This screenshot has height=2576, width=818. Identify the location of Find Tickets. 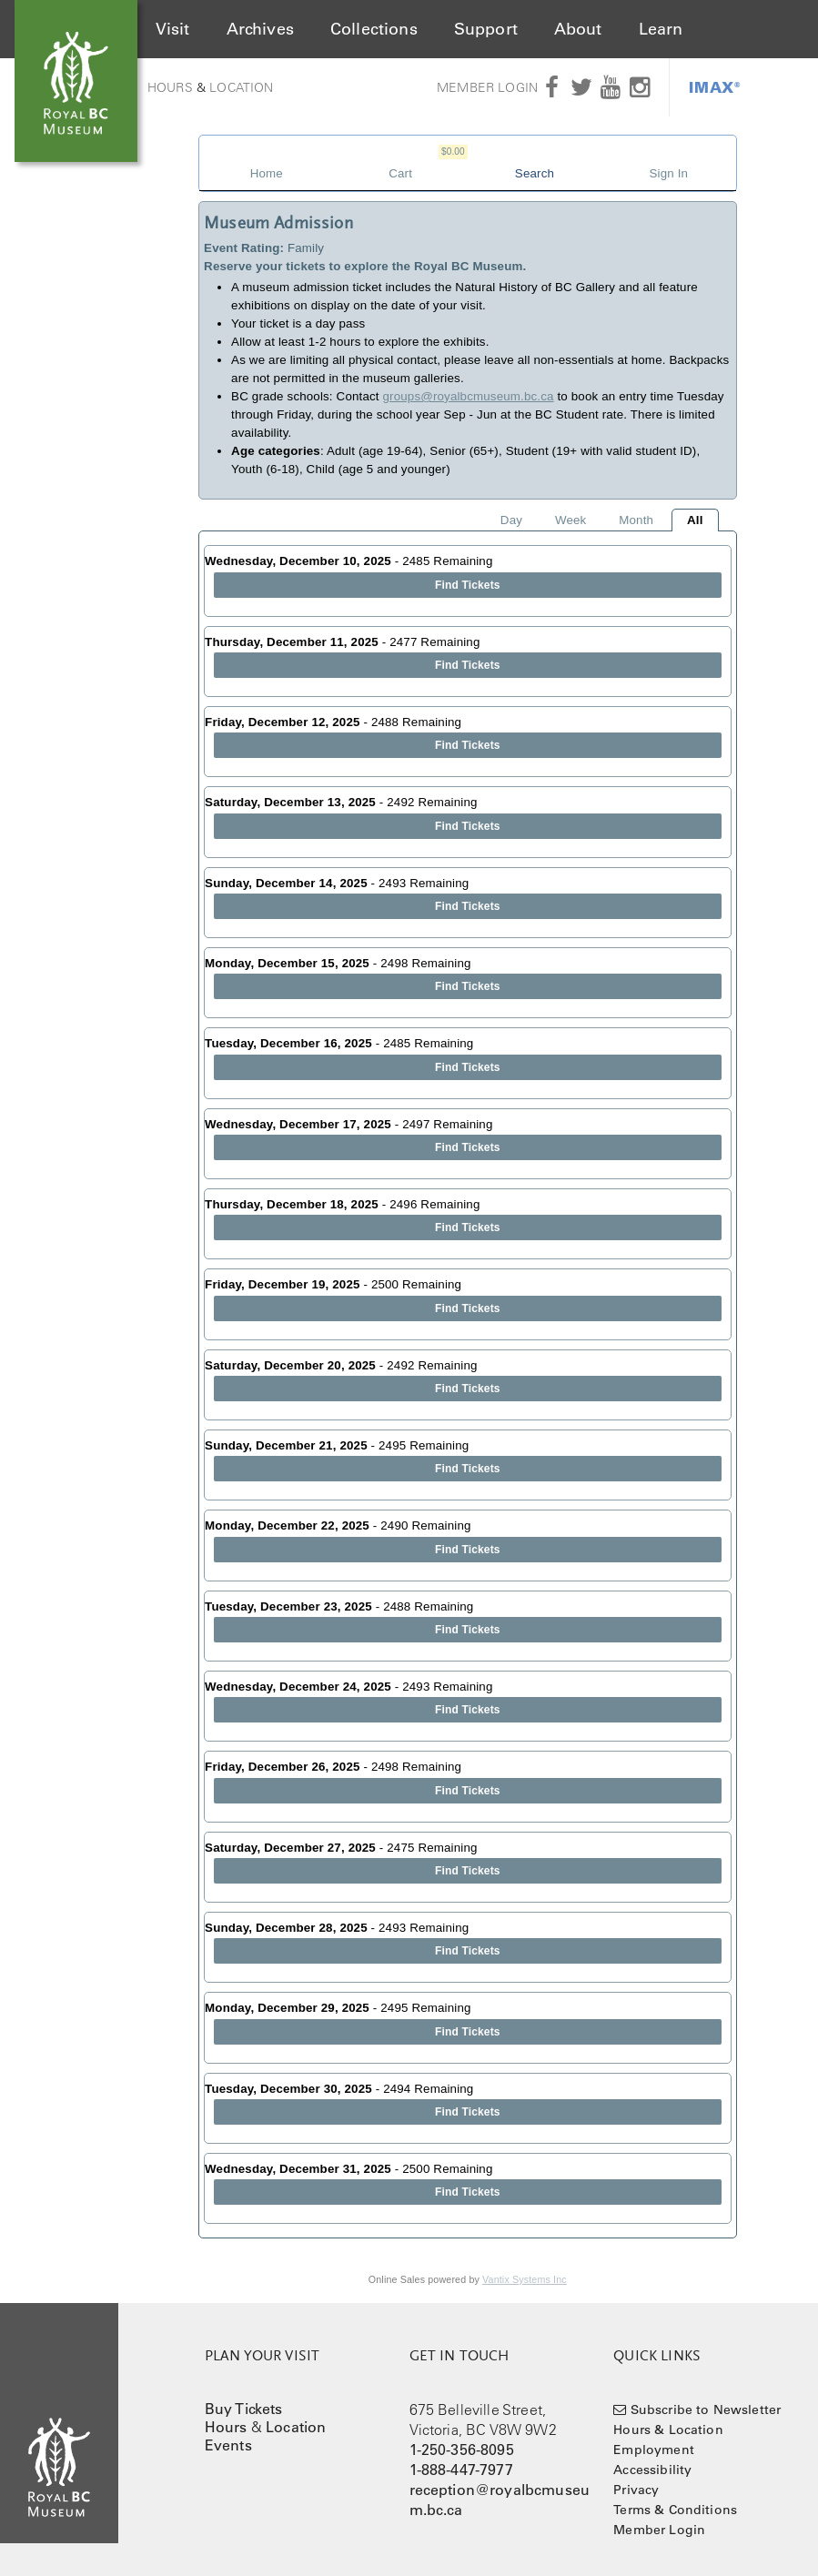
(467, 585).